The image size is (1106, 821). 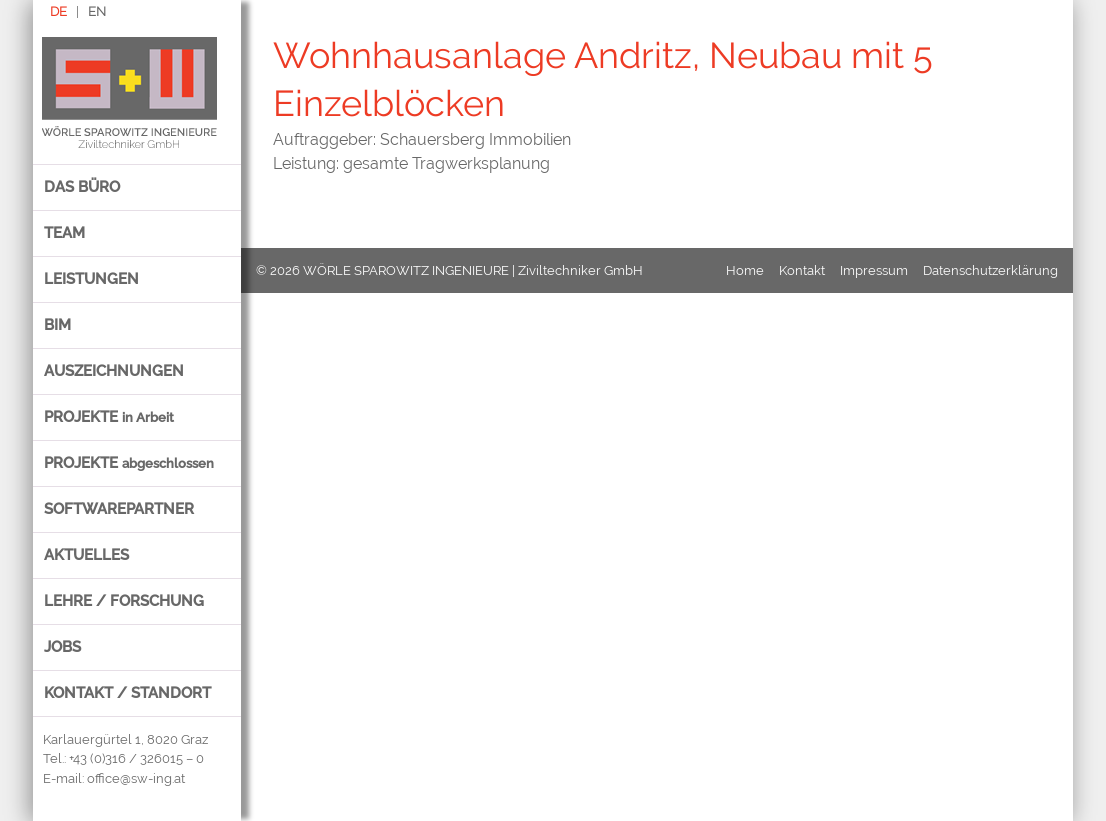 What do you see at coordinates (114, 371) in the screenshot?
I see `Auszeichnungen` at bounding box center [114, 371].